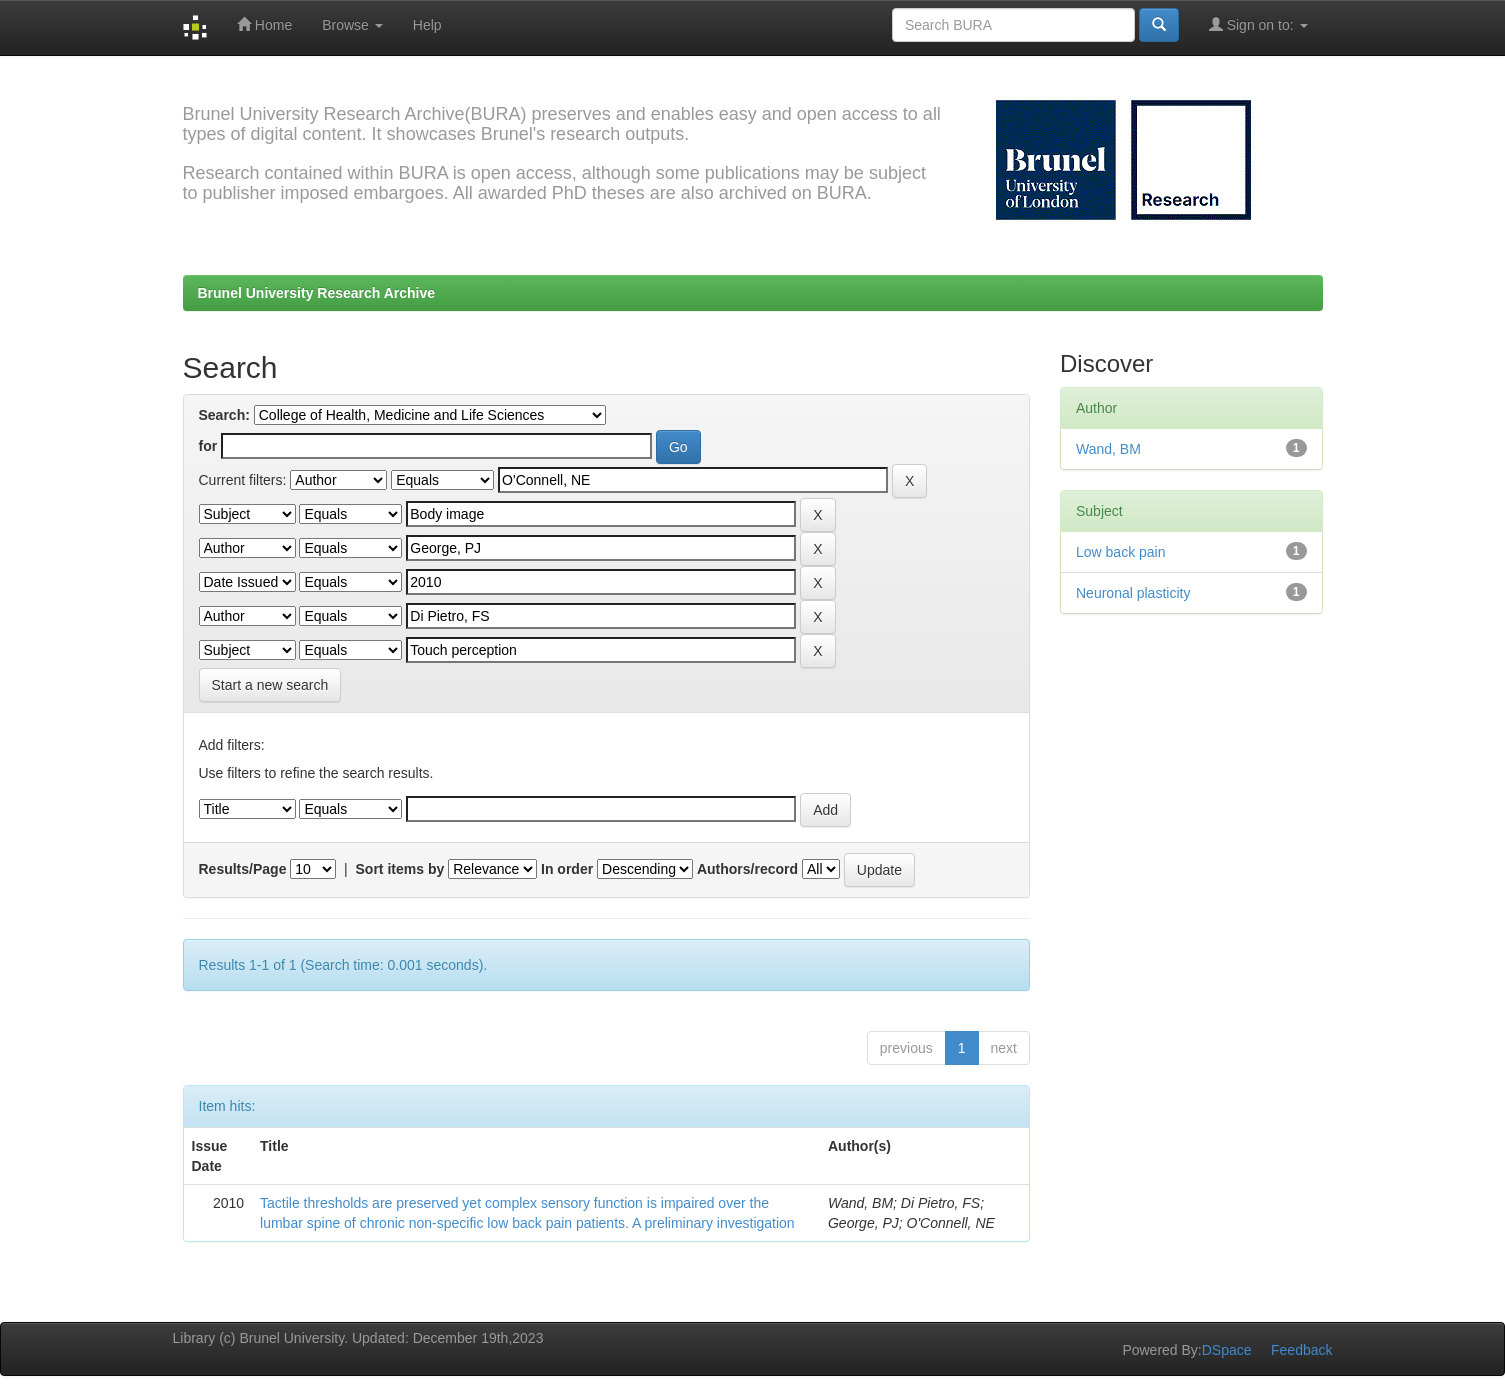  I want to click on for, so click(208, 446).